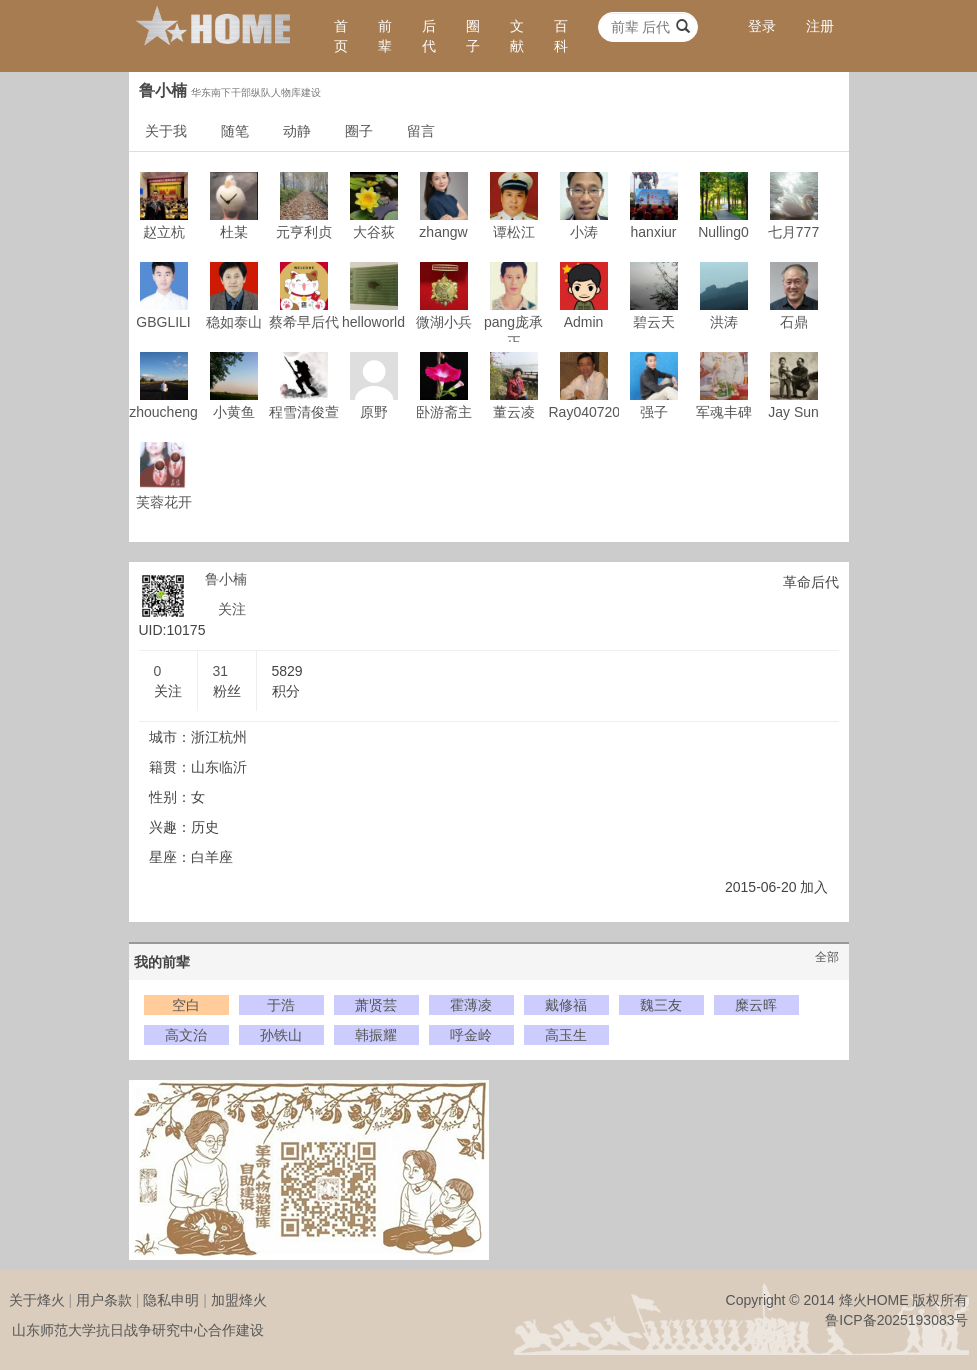 The image size is (977, 1370). What do you see at coordinates (374, 232) in the screenshot?
I see `大谷荻` at bounding box center [374, 232].